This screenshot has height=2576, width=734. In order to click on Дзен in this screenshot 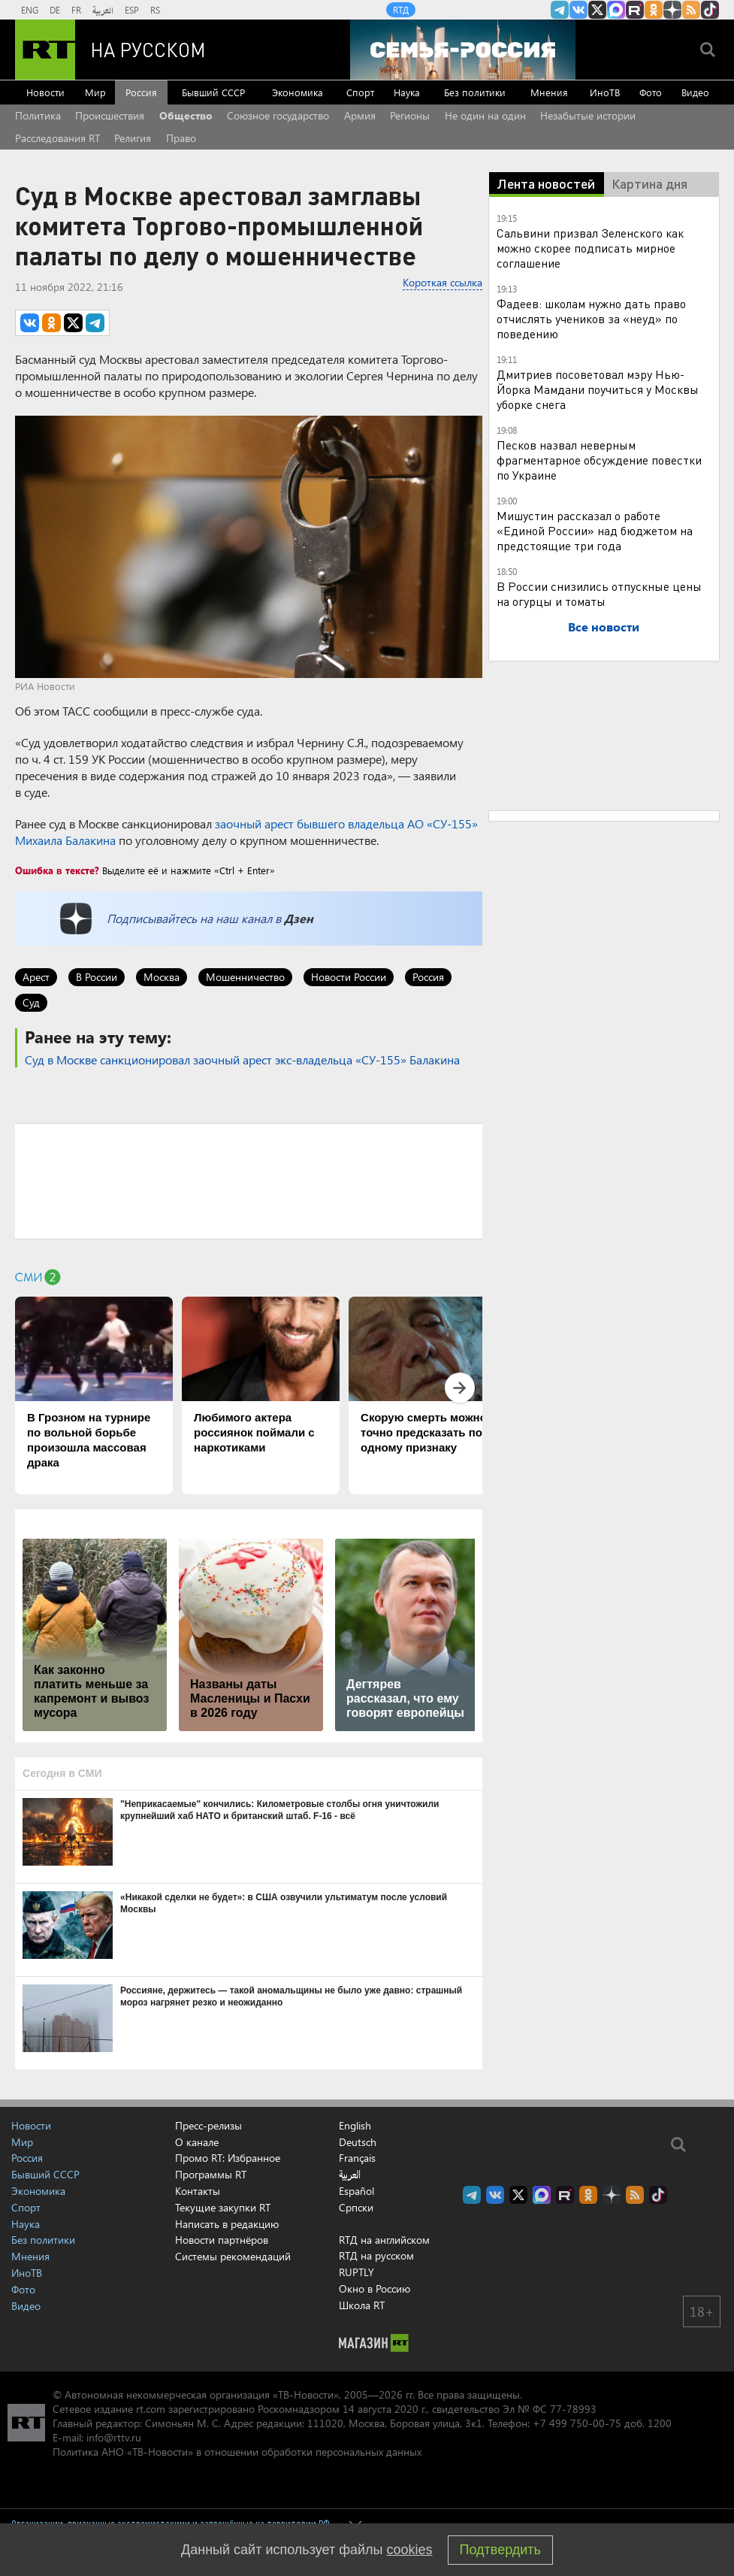, I will do `click(298, 918)`.